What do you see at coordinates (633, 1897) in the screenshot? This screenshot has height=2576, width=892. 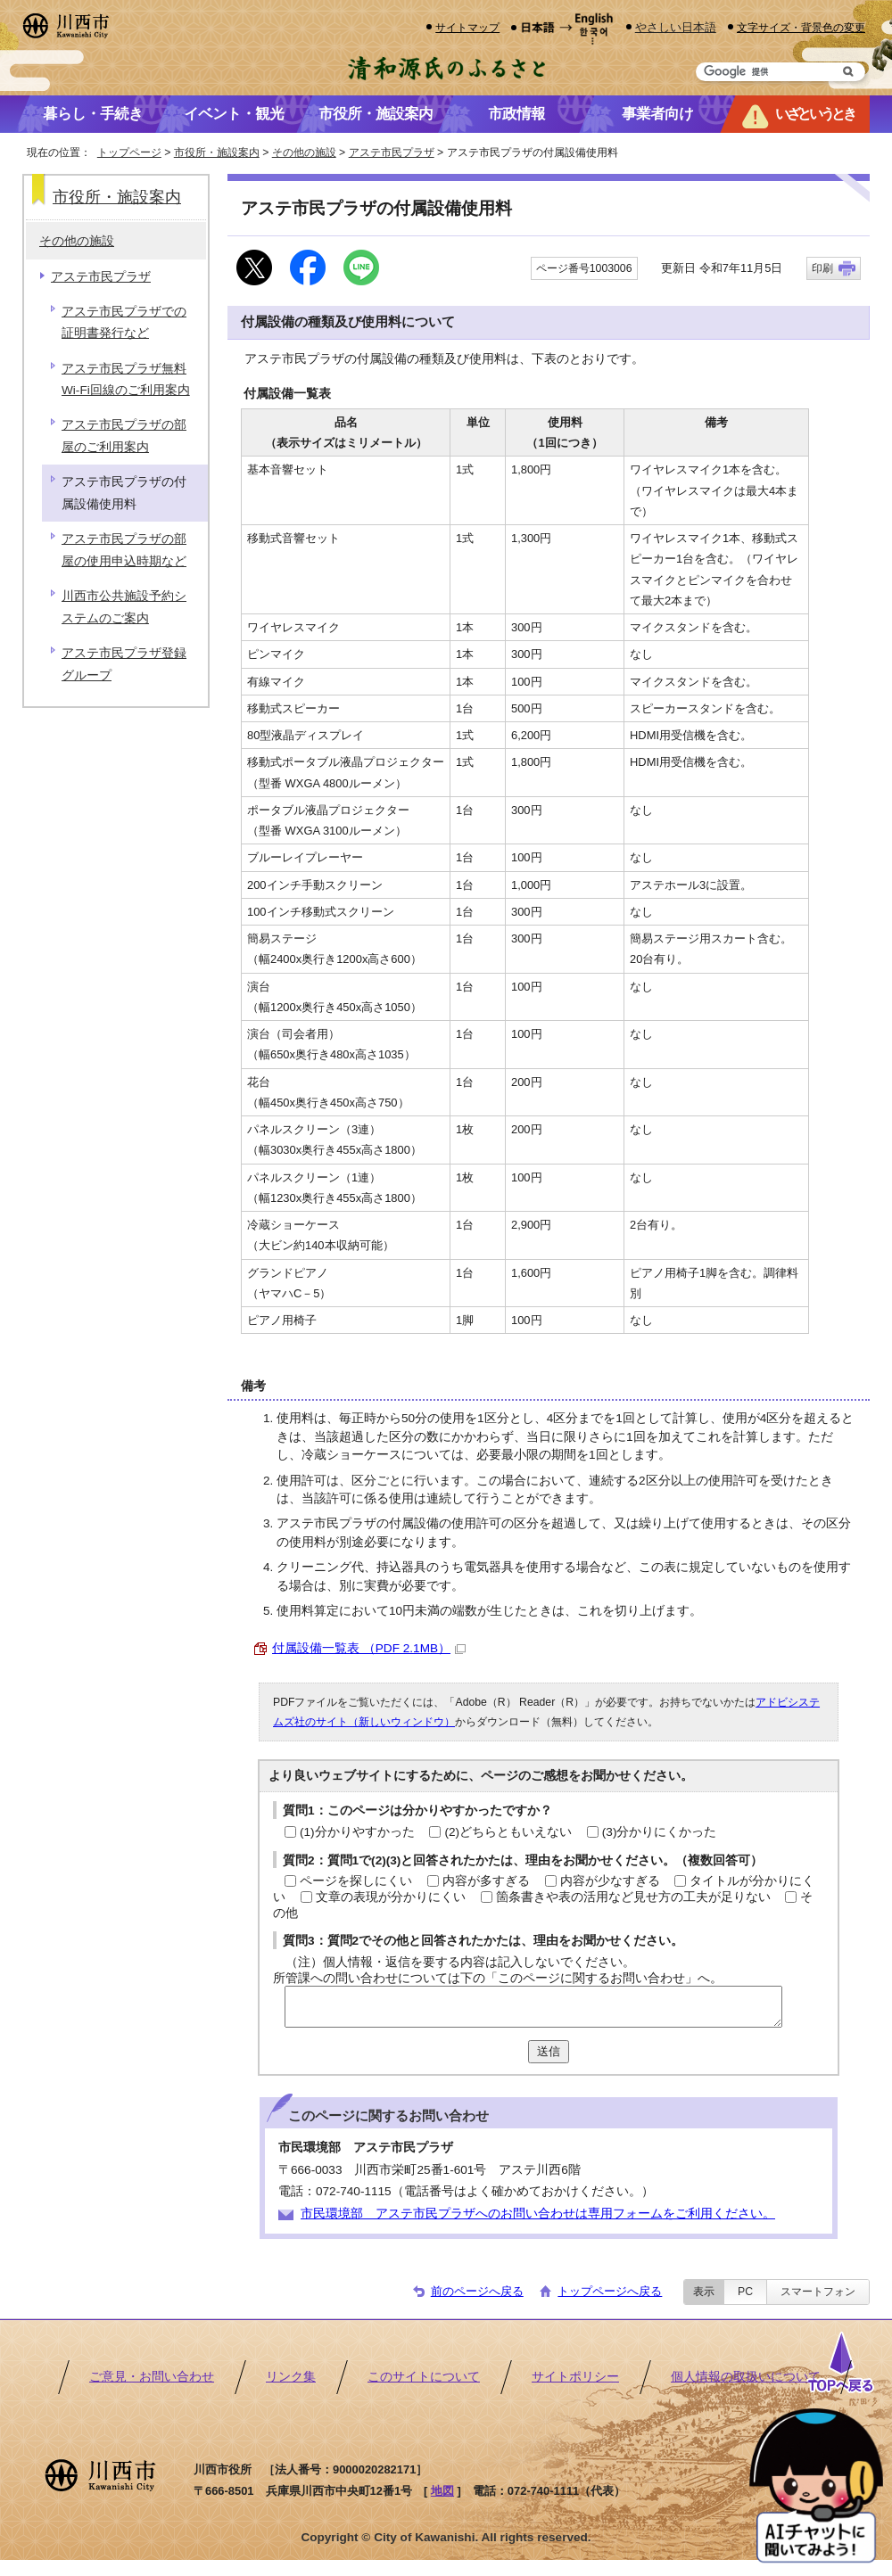 I see `箇条書きや表の活用など見せ方の工夫が足りない` at bounding box center [633, 1897].